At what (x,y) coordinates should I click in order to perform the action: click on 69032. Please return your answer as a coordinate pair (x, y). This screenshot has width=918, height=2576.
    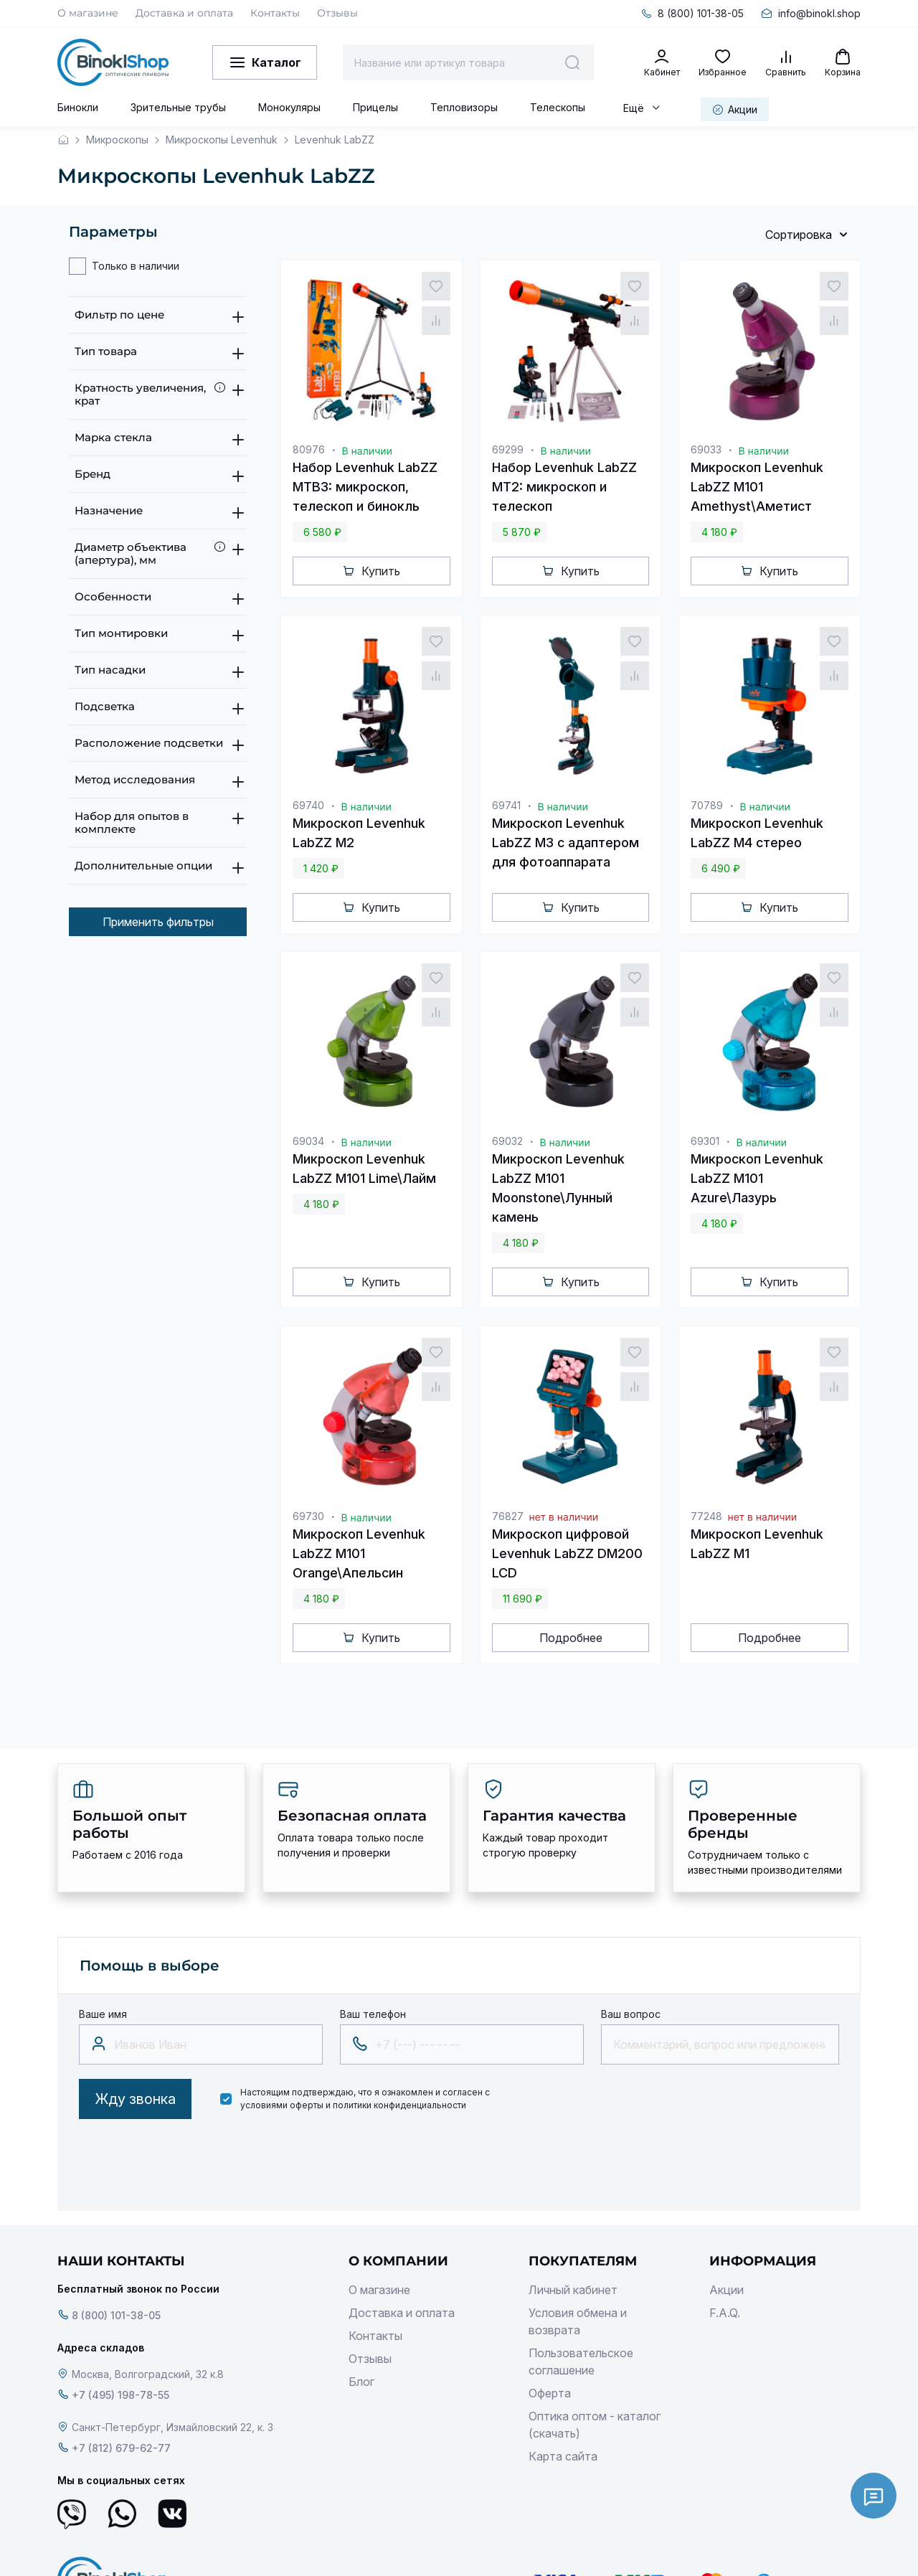
    Looking at the image, I should click on (507, 1141).